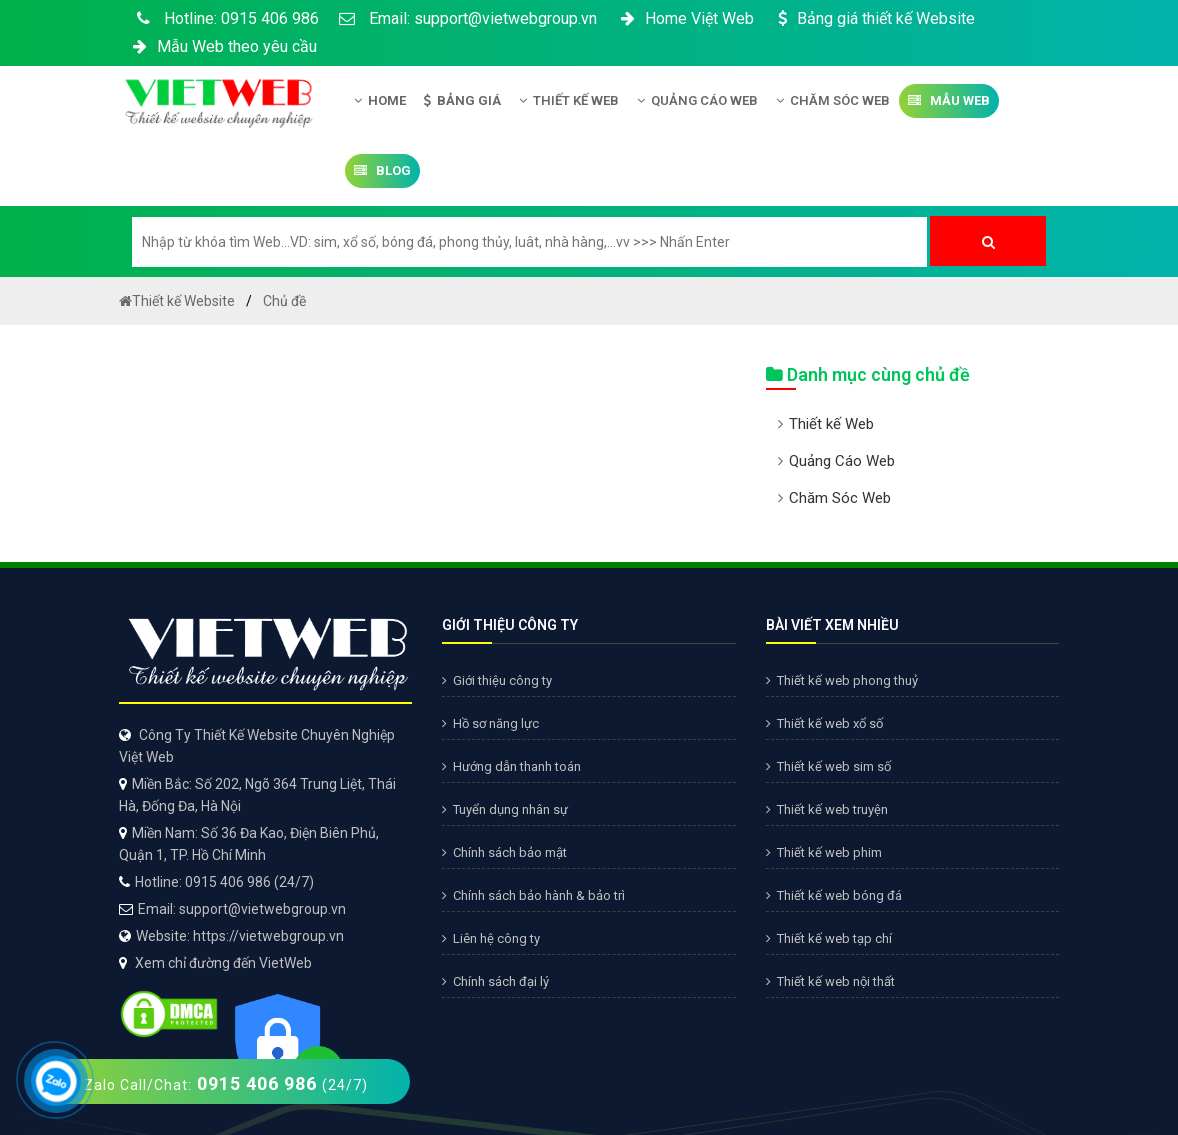  What do you see at coordinates (569, 100) in the screenshot?
I see `Thiết kế Web` at bounding box center [569, 100].